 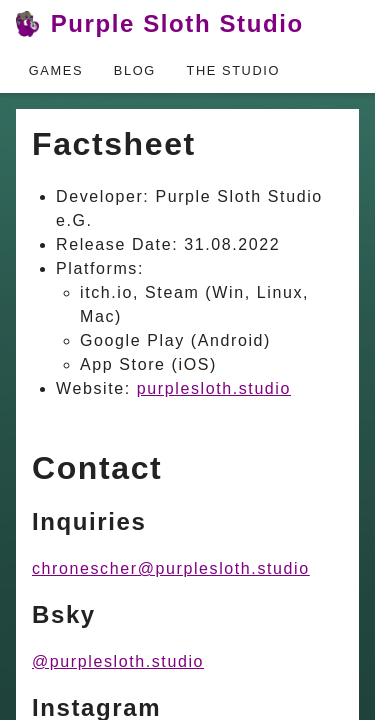 What do you see at coordinates (160, 24) in the screenshot?
I see `Purple Sloth Studio` at bounding box center [160, 24].